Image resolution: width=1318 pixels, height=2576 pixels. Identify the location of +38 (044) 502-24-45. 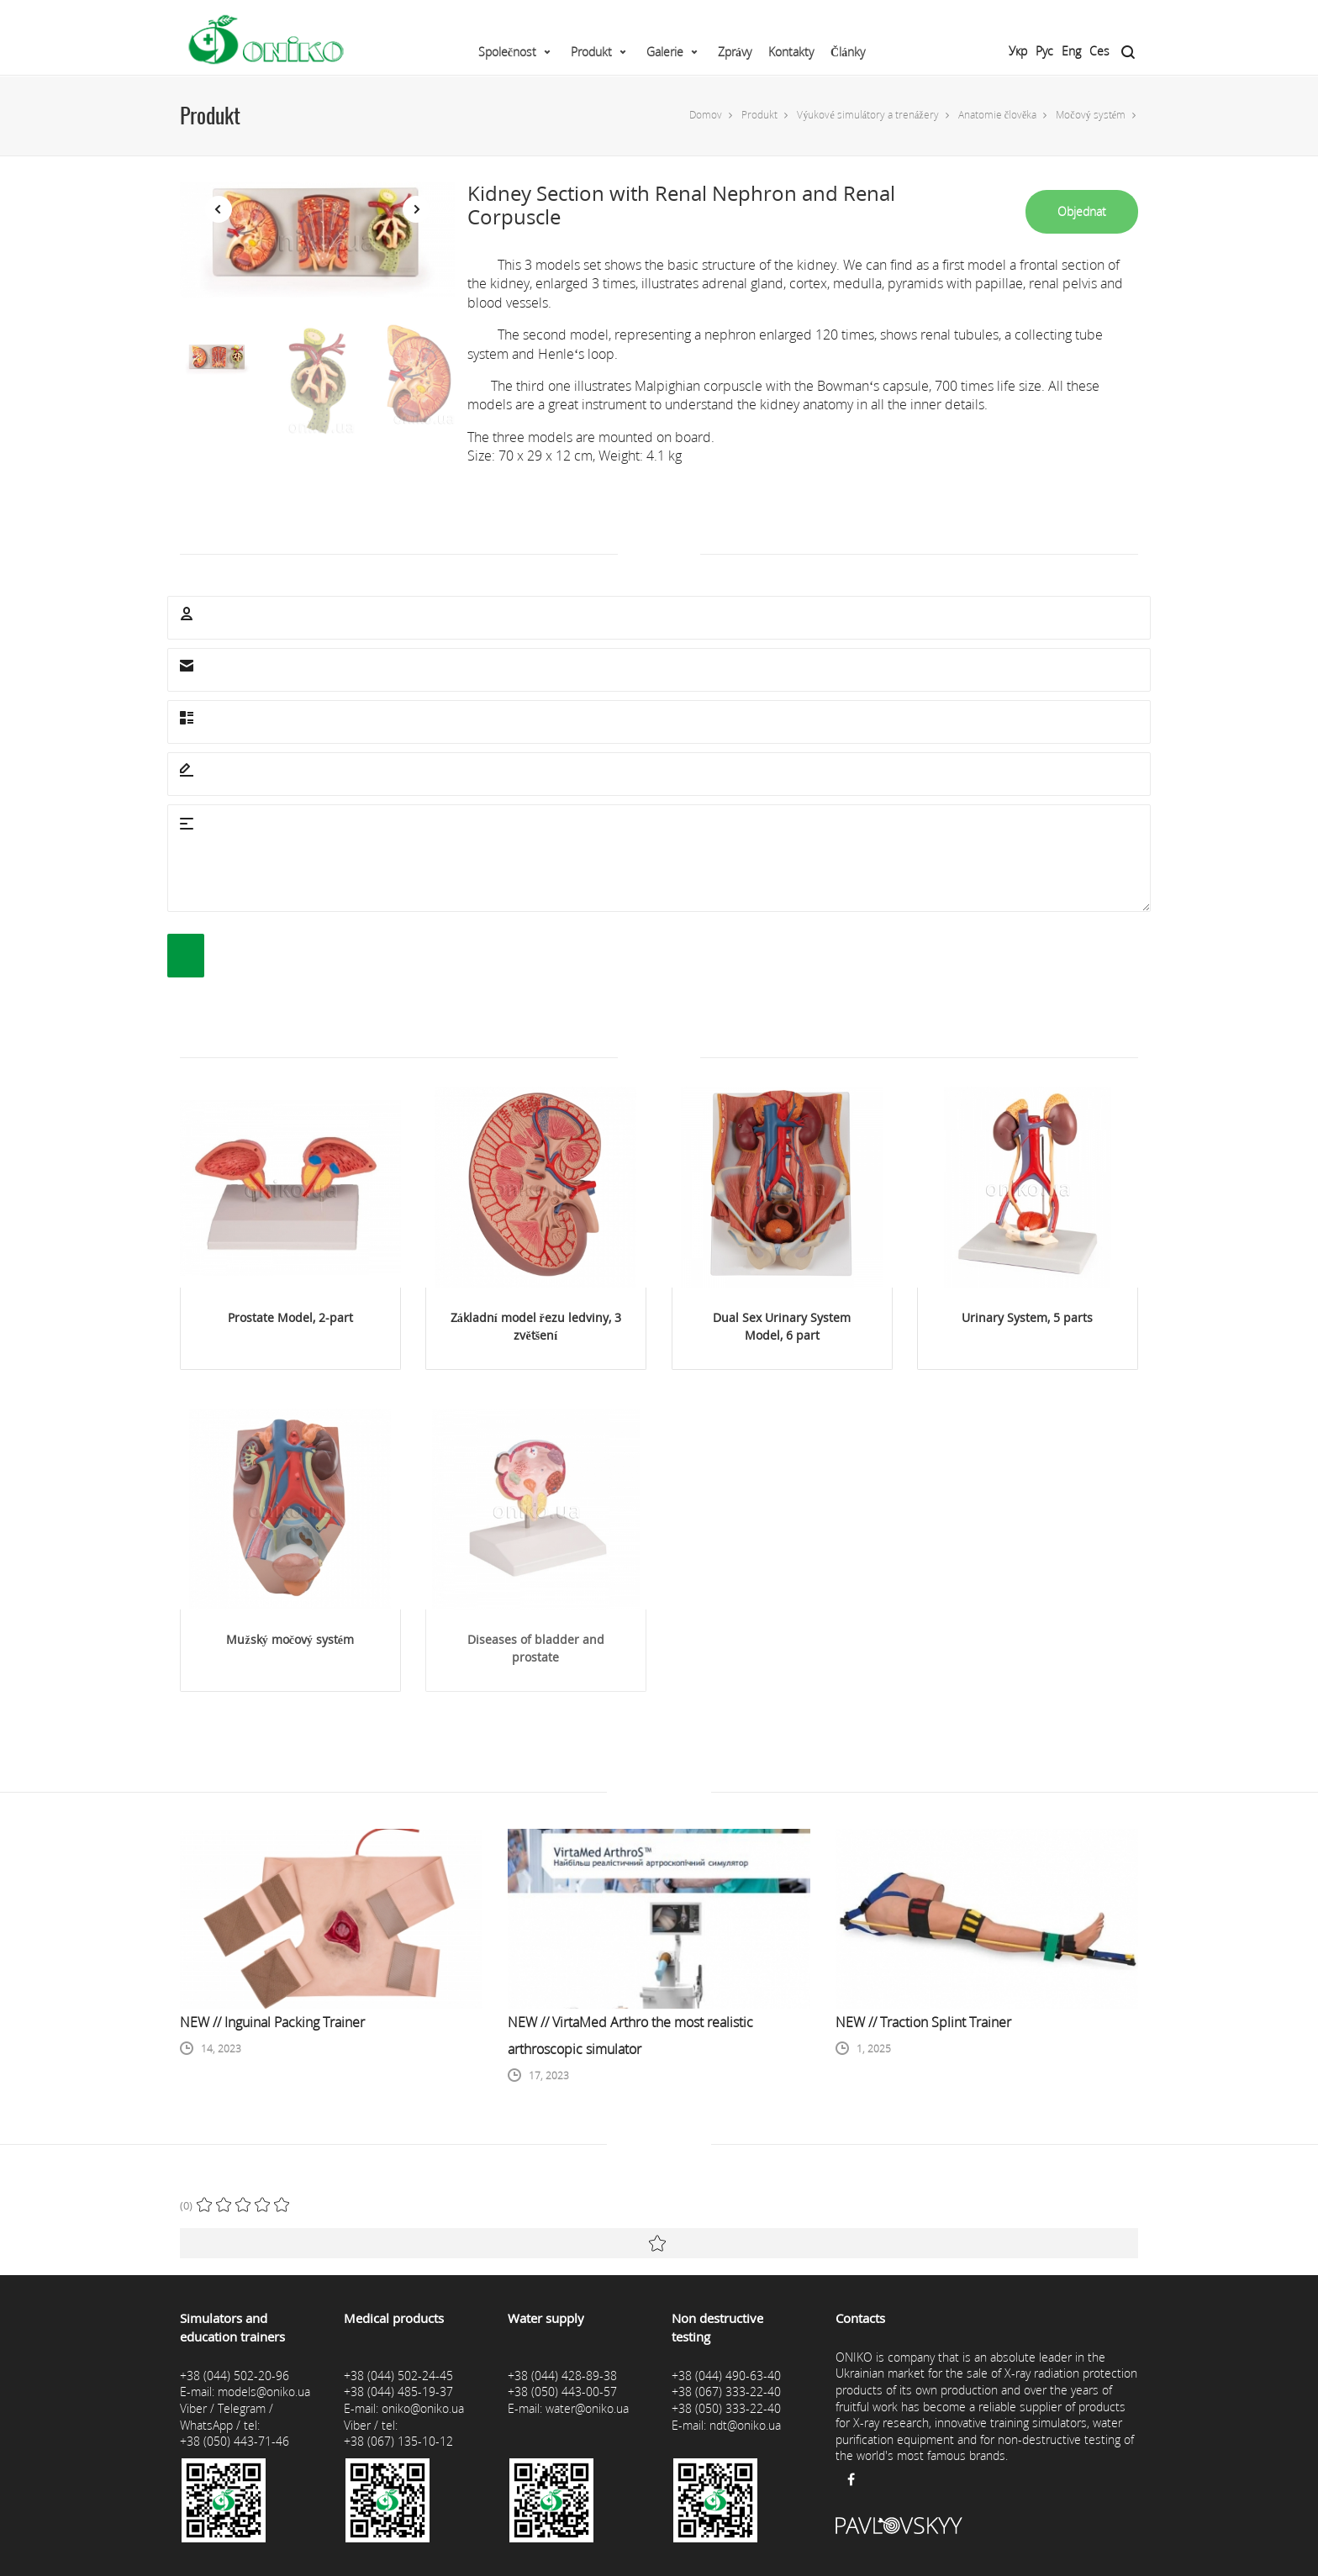
(398, 2376).